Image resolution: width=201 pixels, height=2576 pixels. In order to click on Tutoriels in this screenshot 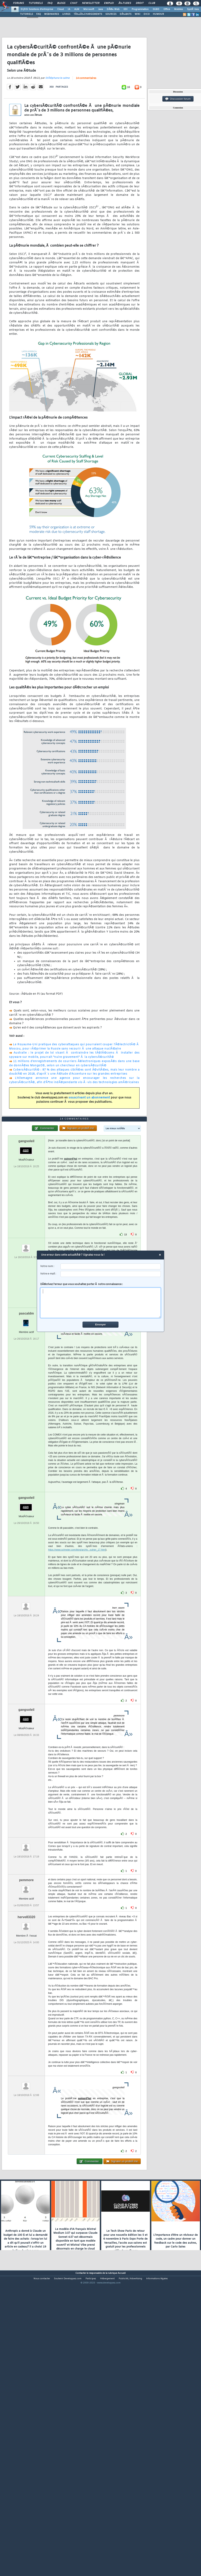, I will do `click(35, 3)`.